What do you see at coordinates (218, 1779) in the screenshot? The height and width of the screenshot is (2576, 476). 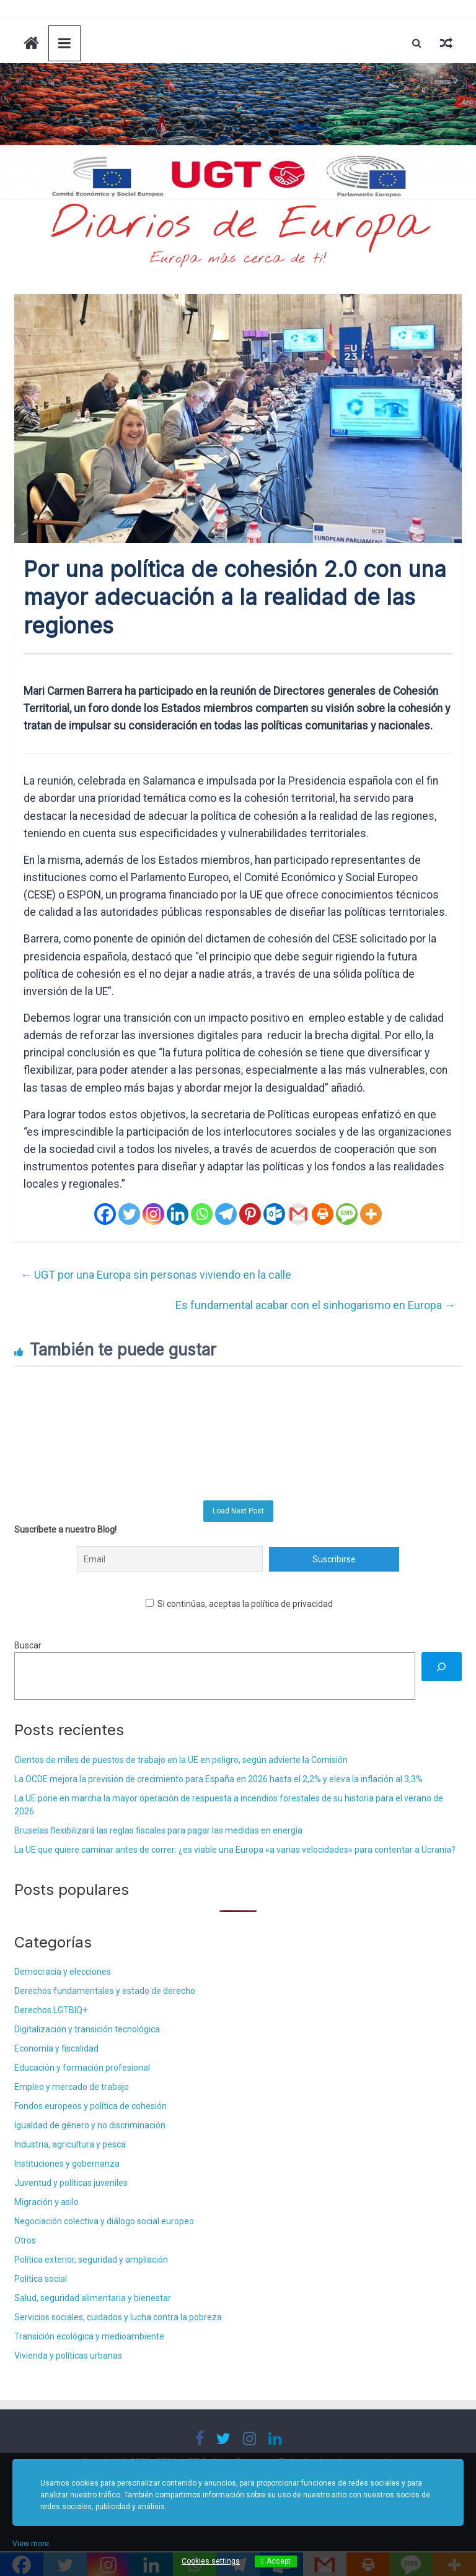 I see `La OCDE mejora la previsión de crecimiento para España en 2026 hasta el 2,2% y eleva la inflación al 3,3%` at bounding box center [218, 1779].